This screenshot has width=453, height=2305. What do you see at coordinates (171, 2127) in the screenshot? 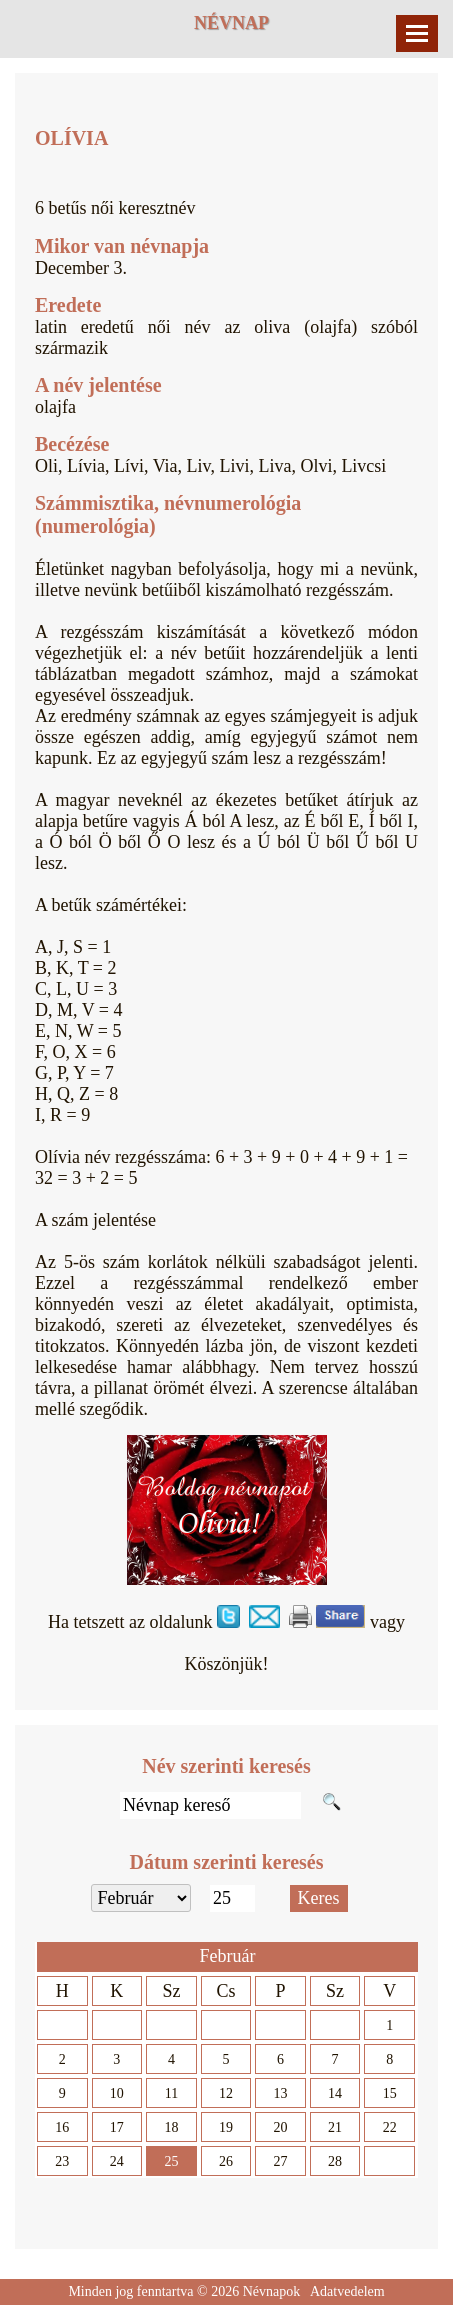
I see `18` at bounding box center [171, 2127].